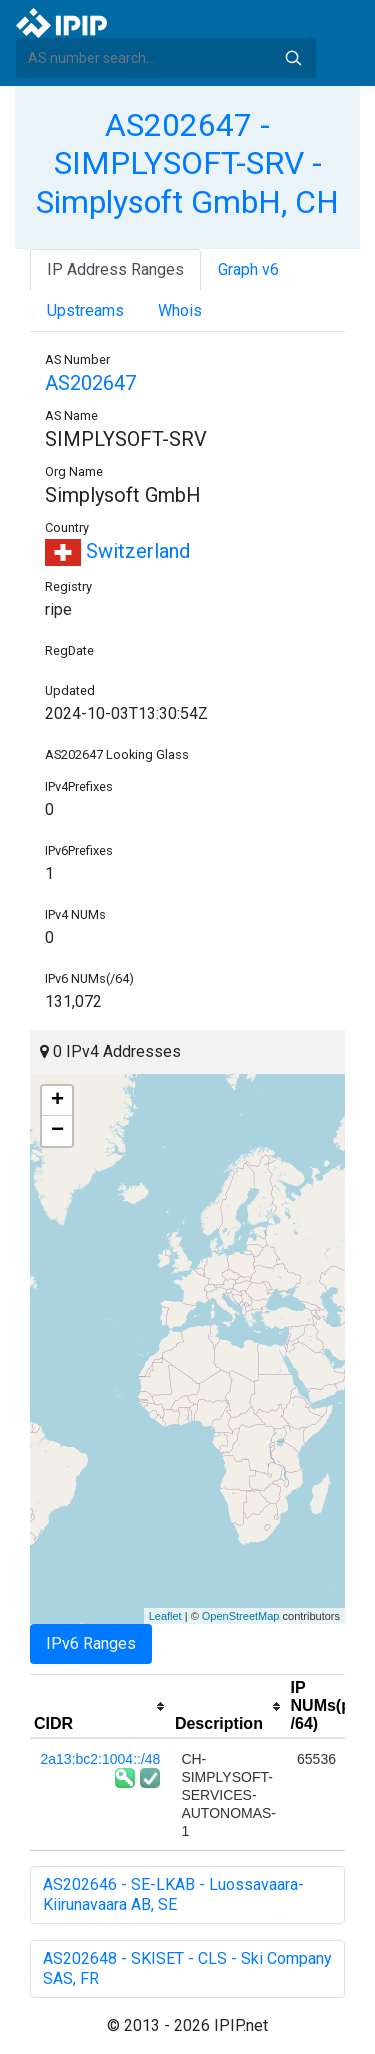 This screenshot has width=375, height=2054. Describe the element at coordinates (187, 1968) in the screenshot. I see `AS202648 - SKISET - CLS - Ski Company SAS, FR` at that location.